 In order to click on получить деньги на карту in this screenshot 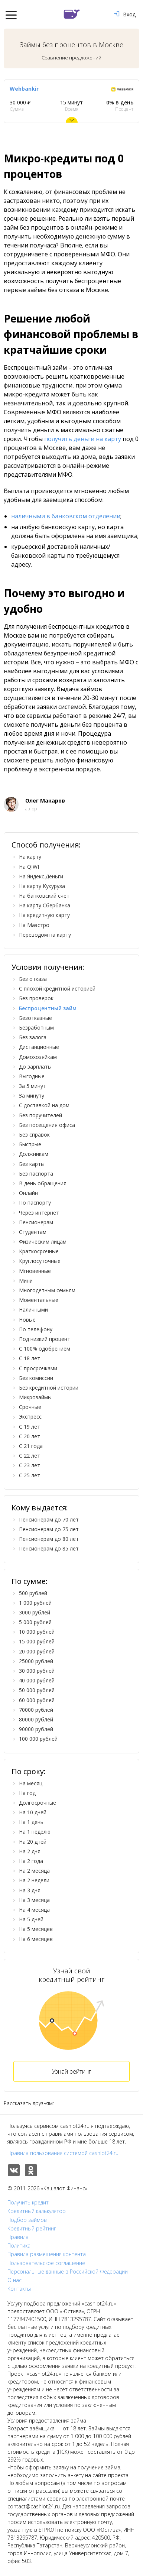, I will do `click(82, 439)`.